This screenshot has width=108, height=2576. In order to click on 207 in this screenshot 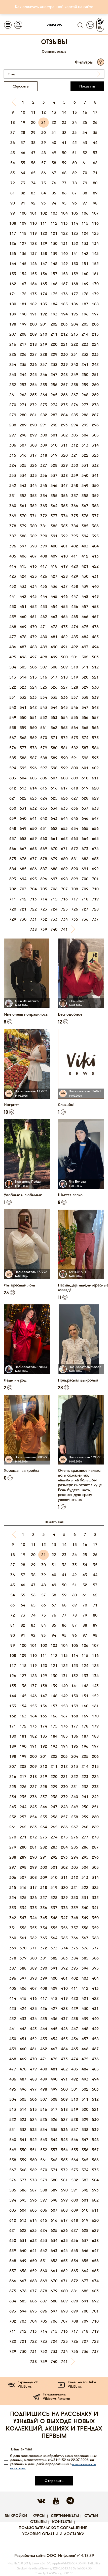, I will do `click(12, 334)`.